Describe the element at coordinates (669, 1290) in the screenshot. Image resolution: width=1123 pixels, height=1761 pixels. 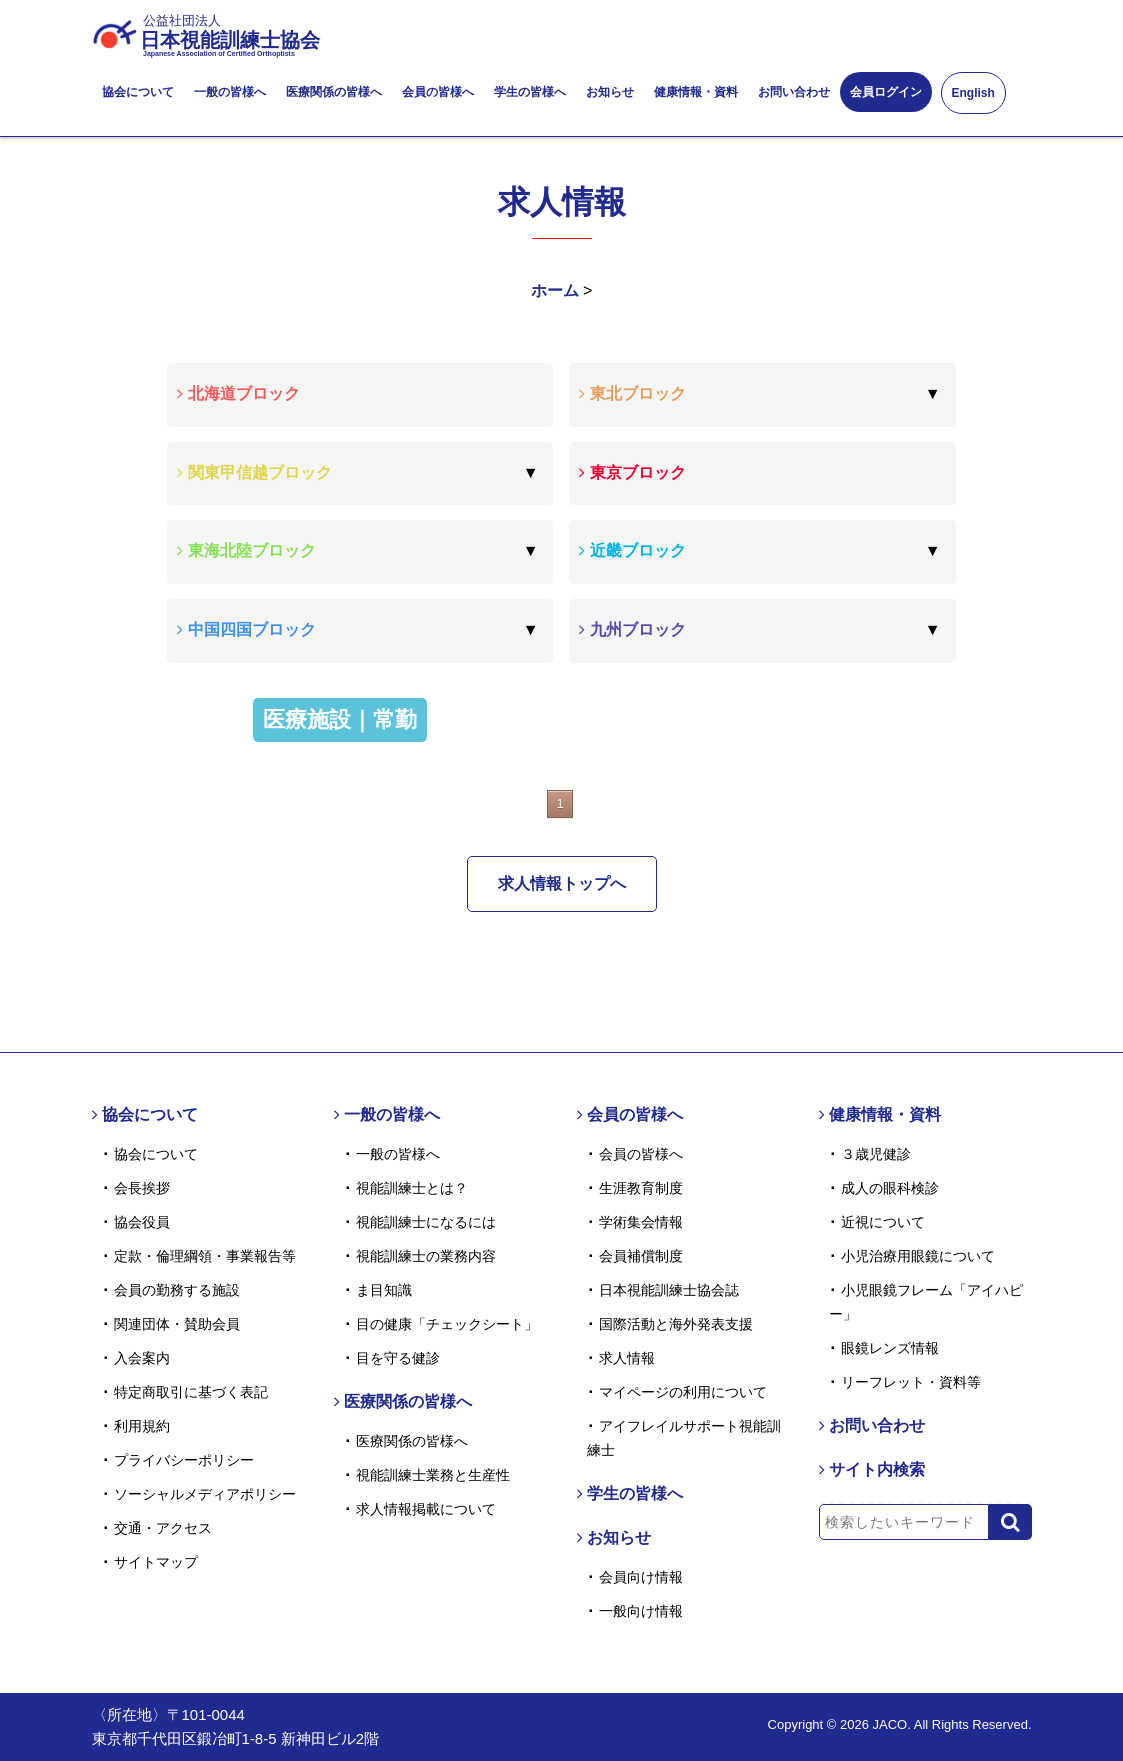
I see `日本視能訓練士協会誌` at that location.